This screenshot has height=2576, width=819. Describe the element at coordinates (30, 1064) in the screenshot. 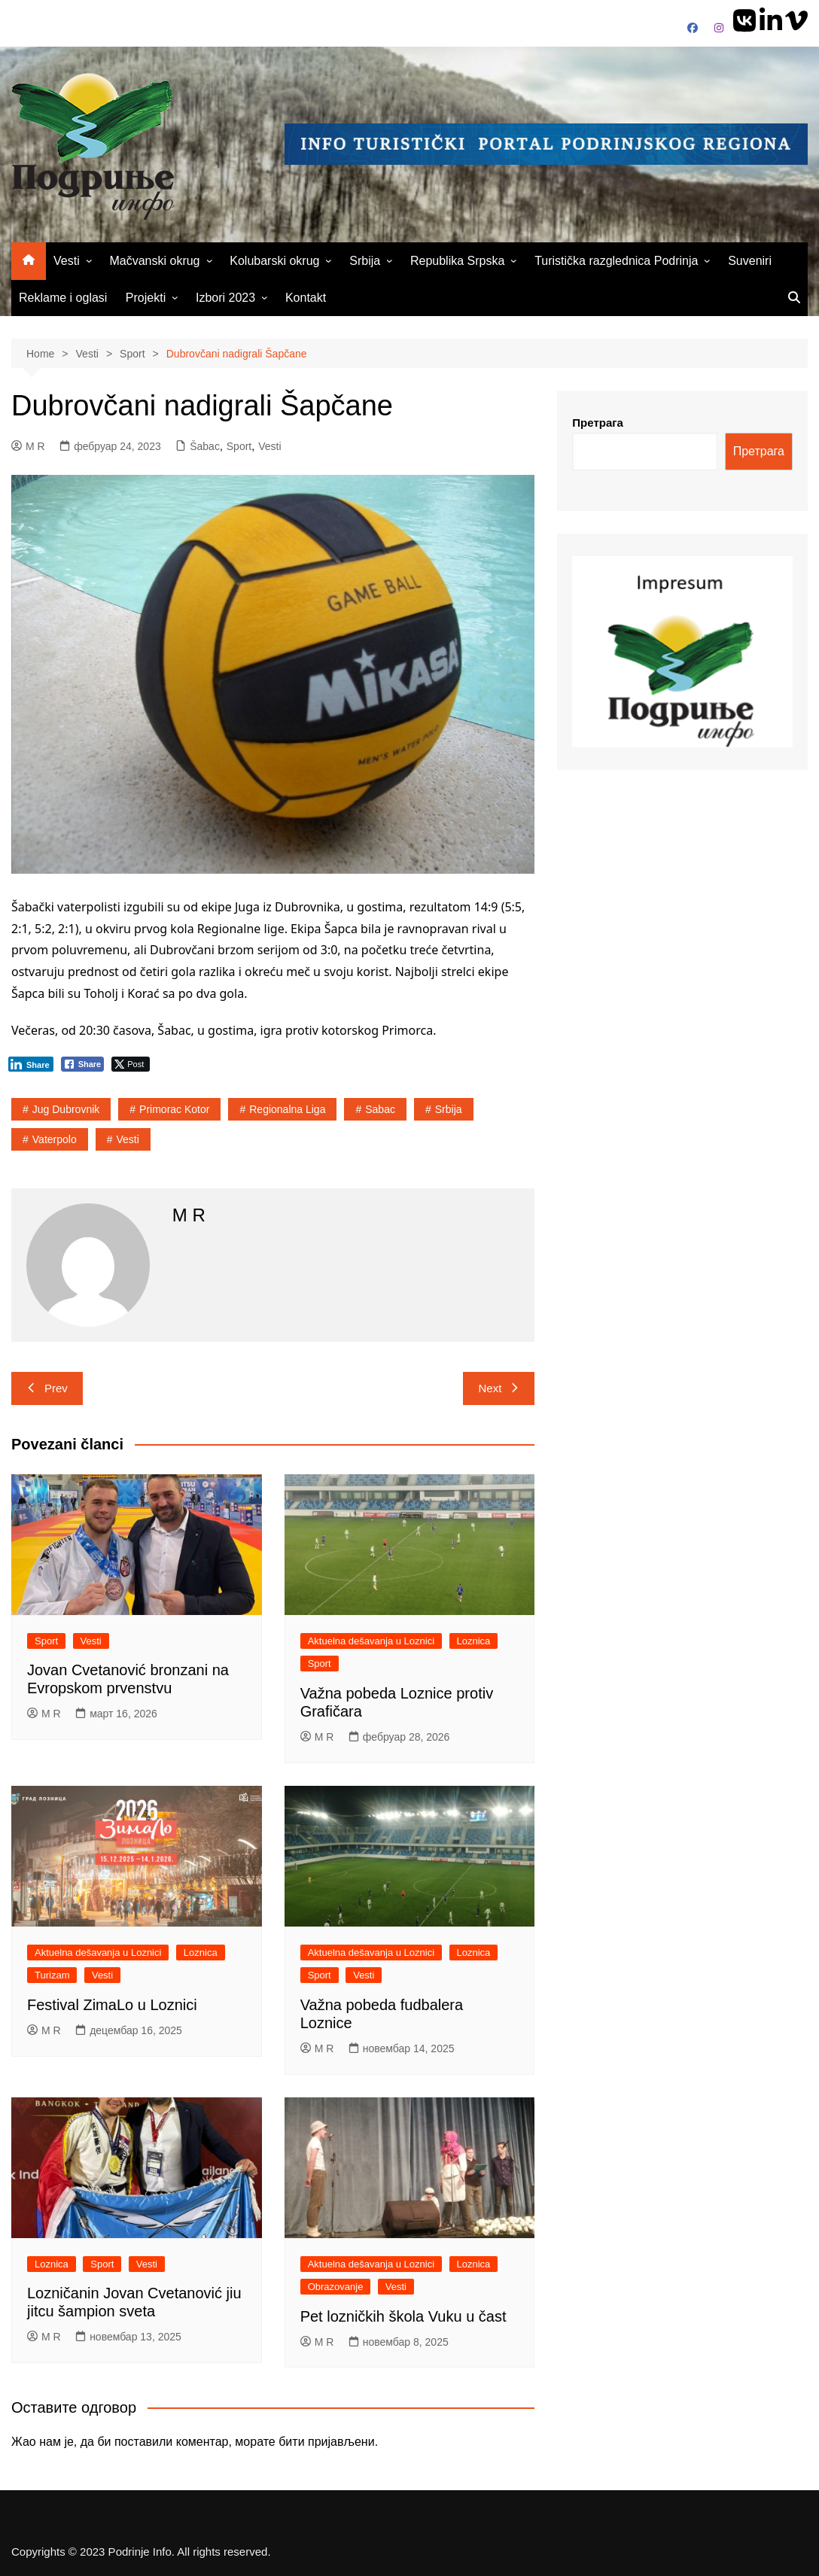

I see `[LinkedIn Share]` at that location.